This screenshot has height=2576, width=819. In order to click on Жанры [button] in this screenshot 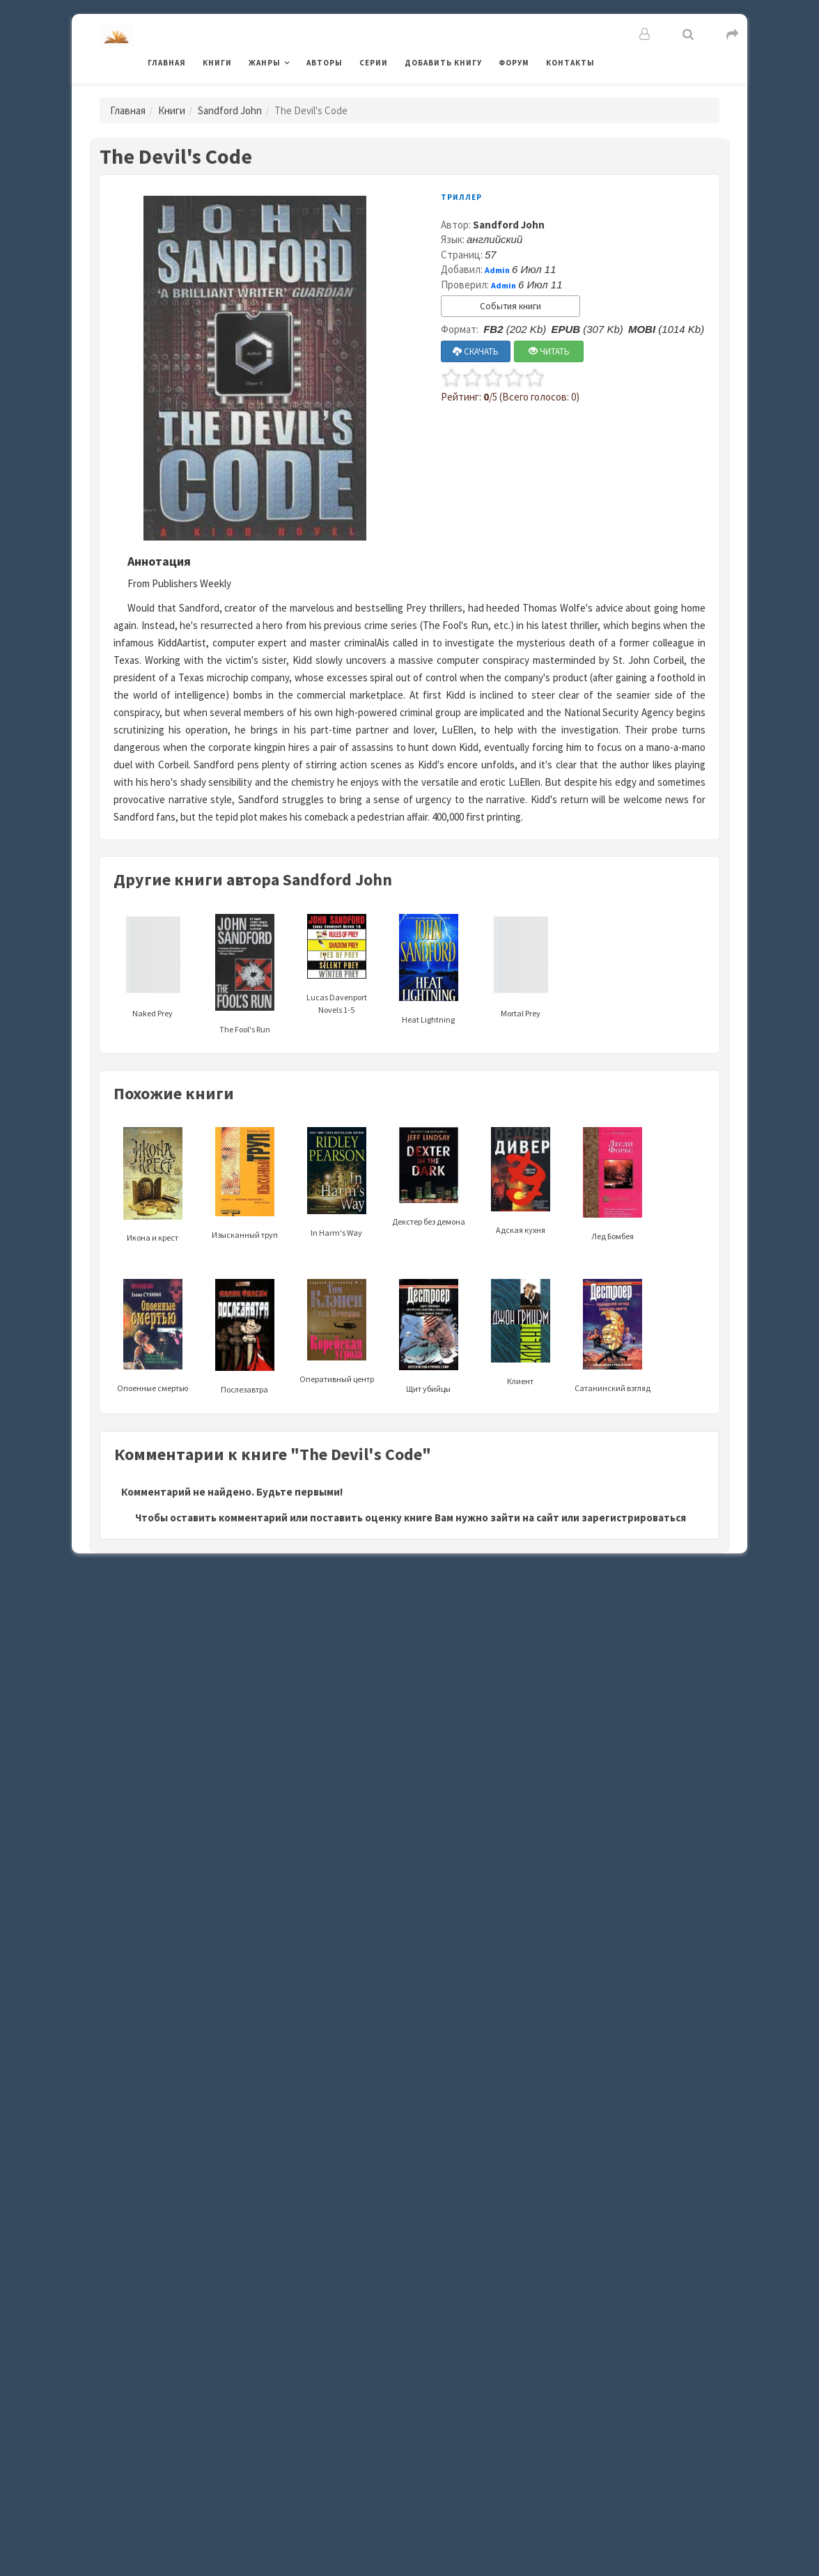, I will do `click(265, 63)`.